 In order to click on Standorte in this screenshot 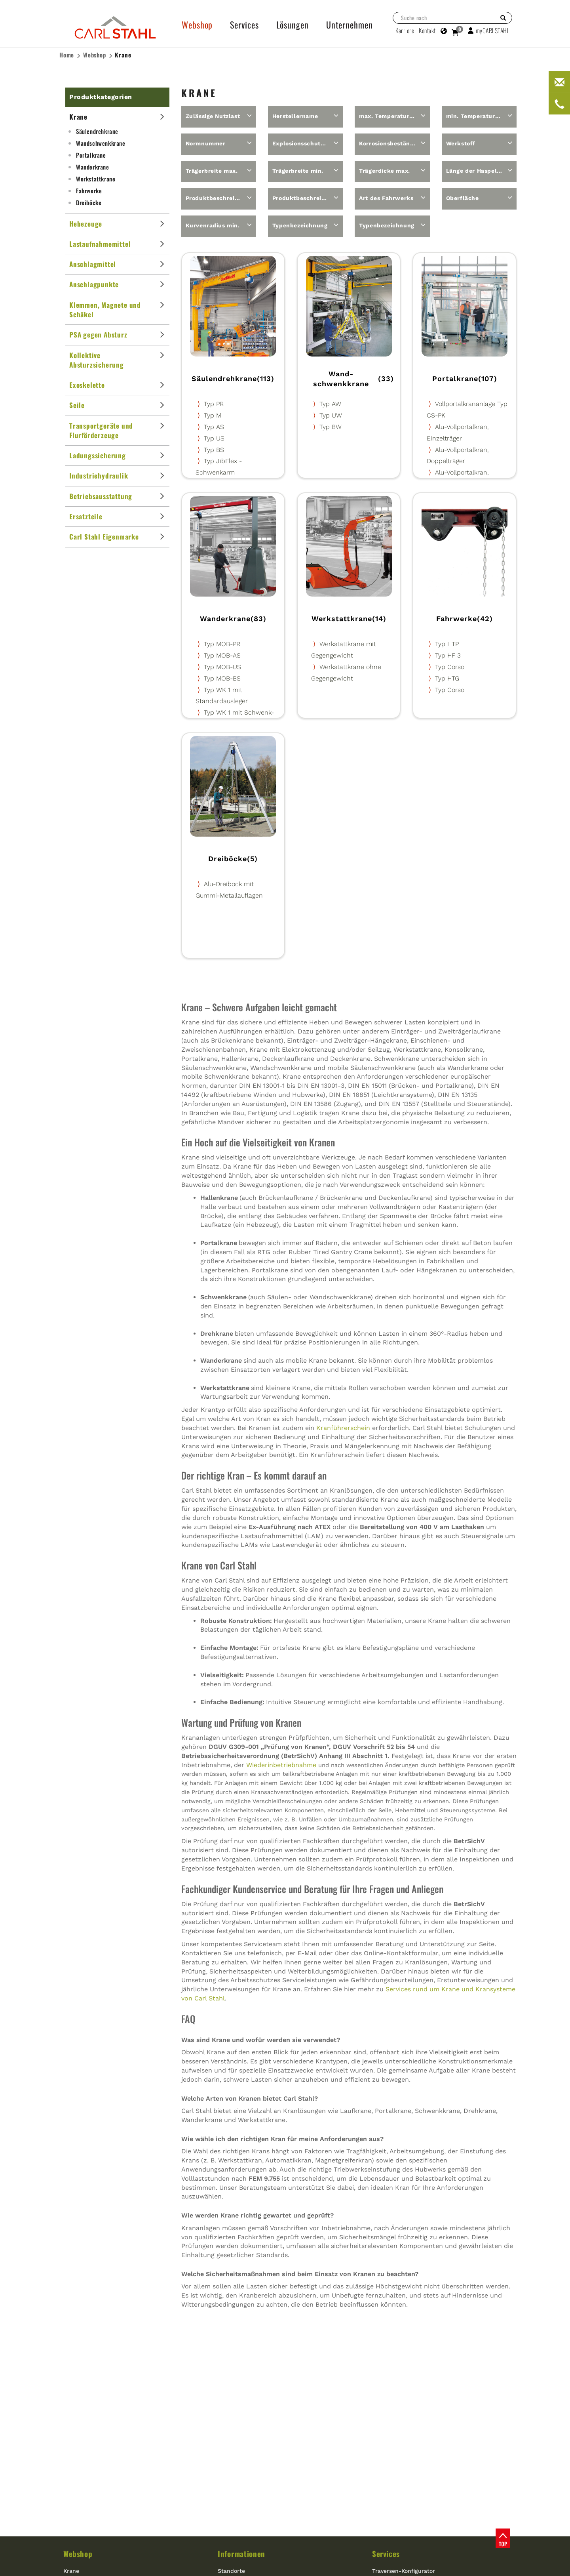, I will do `click(231, 2571)`.